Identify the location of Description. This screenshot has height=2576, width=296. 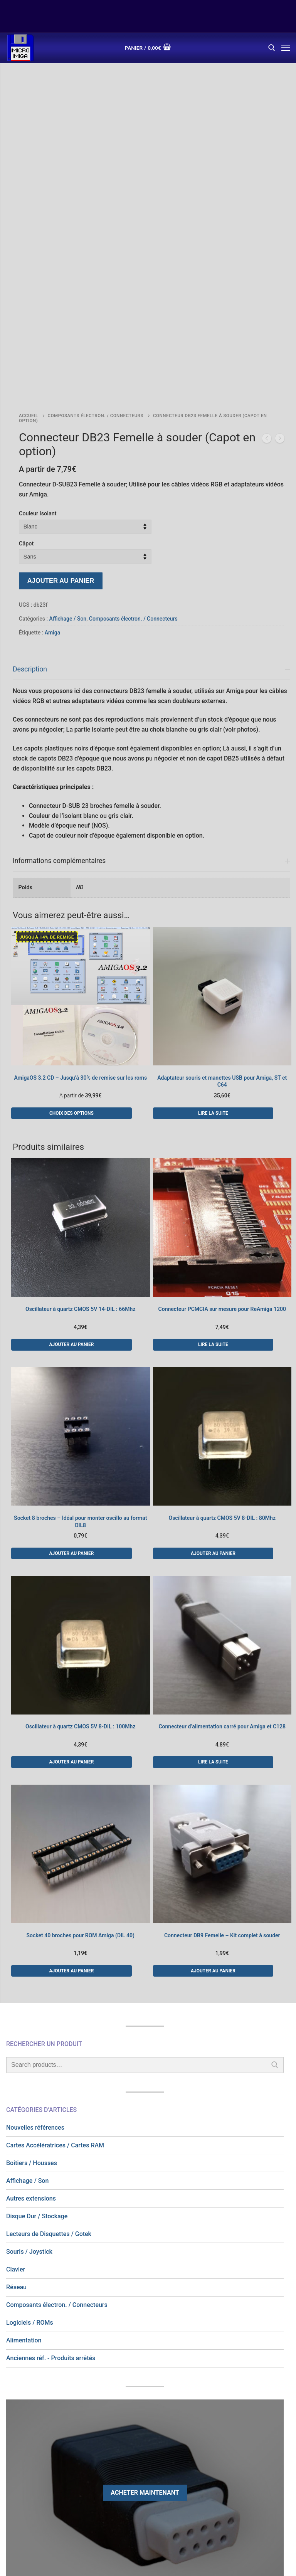
(30, 494).